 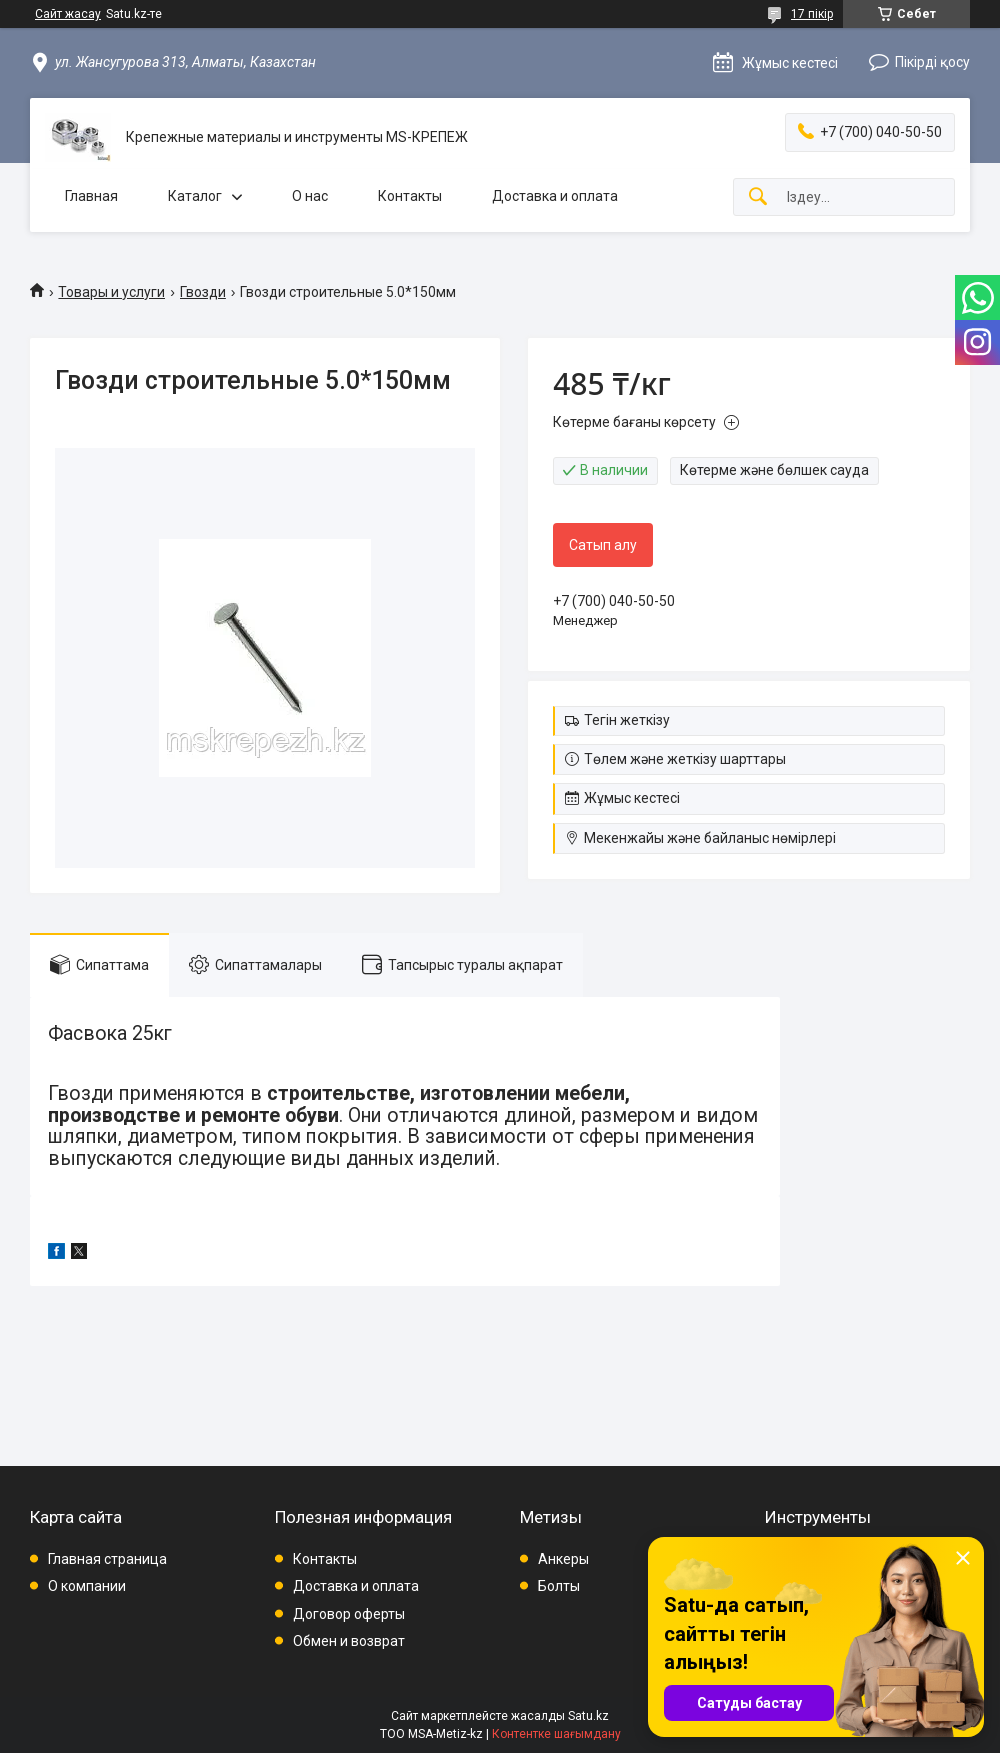 What do you see at coordinates (111, 292) in the screenshot?
I see `Товары и услуги` at bounding box center [111, 292].